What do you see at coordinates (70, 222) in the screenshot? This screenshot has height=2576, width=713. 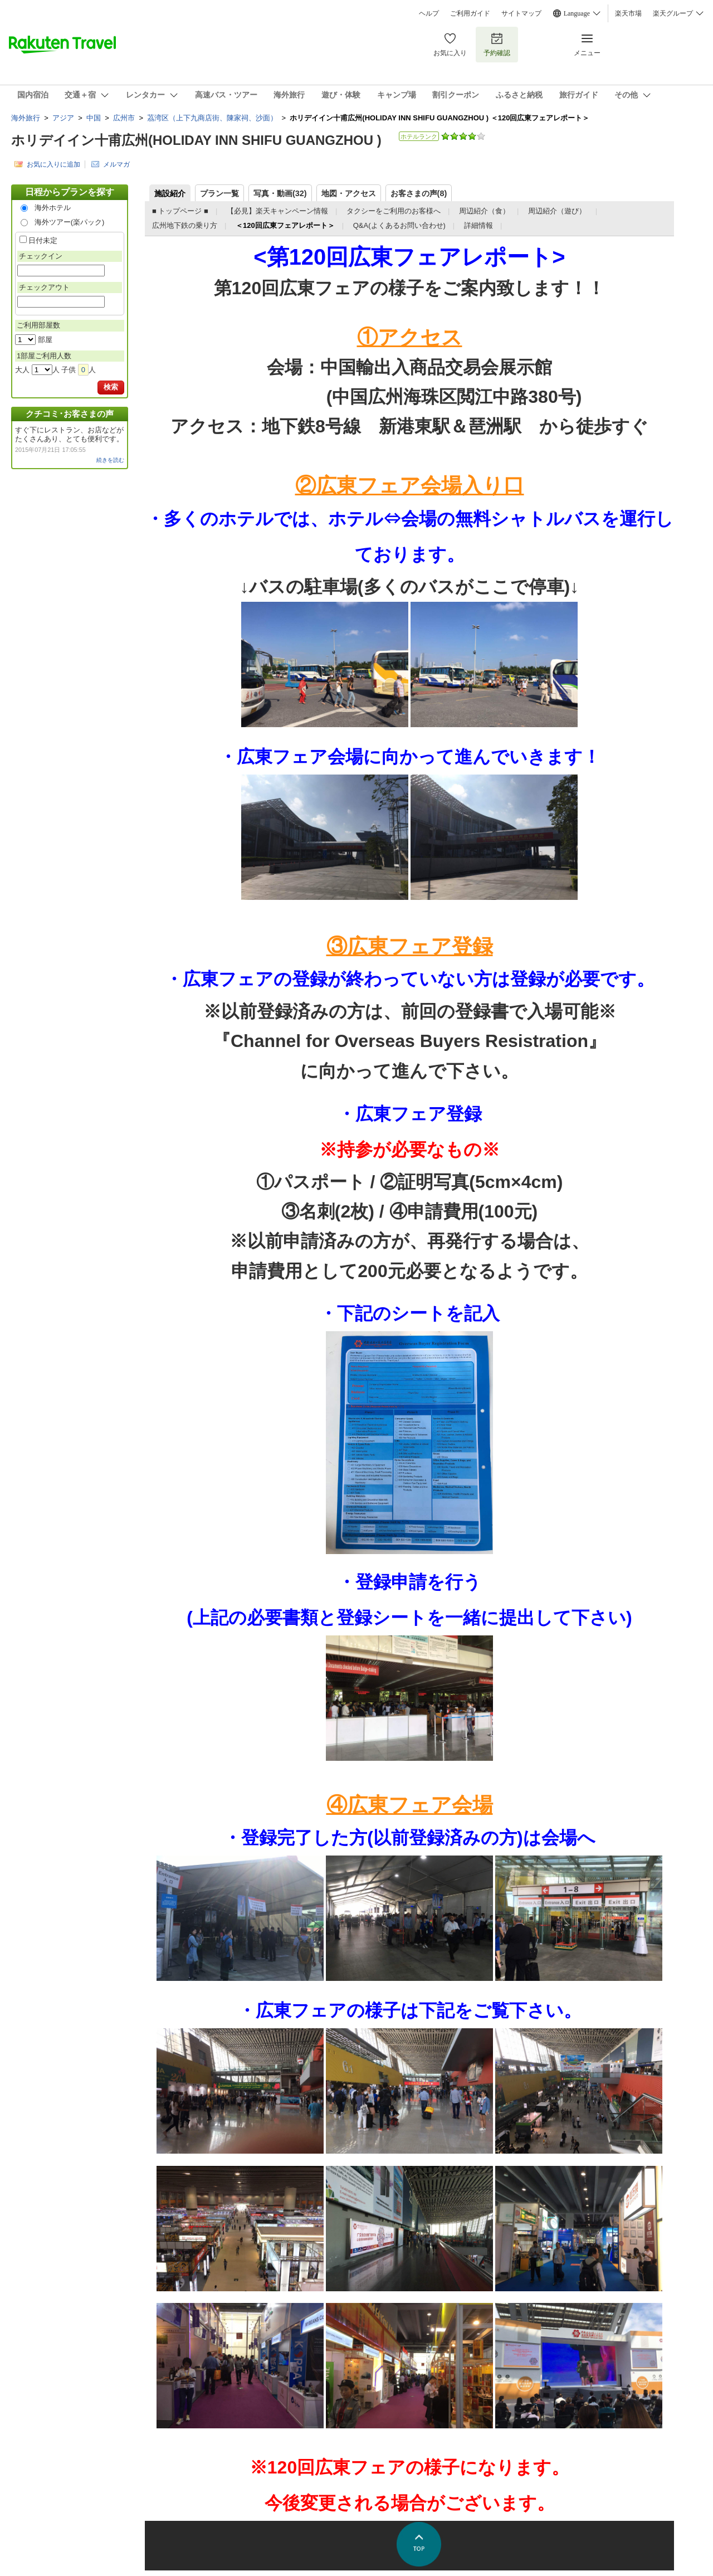 I see `海外ツアー(楽パック)` at bounding box center [70, 222].